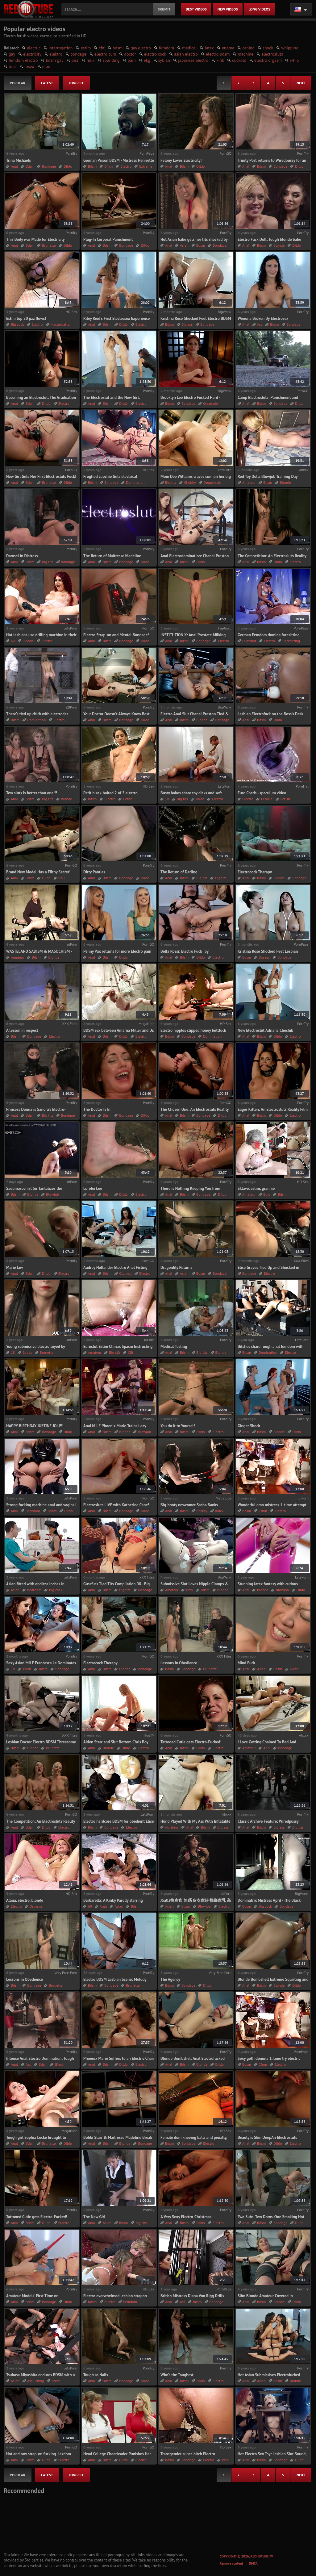 The image size is (316, 2576). What do you see at coordinates (164, 60) in the screenshot?
I see `sybian` at bounding box center [164, 60].